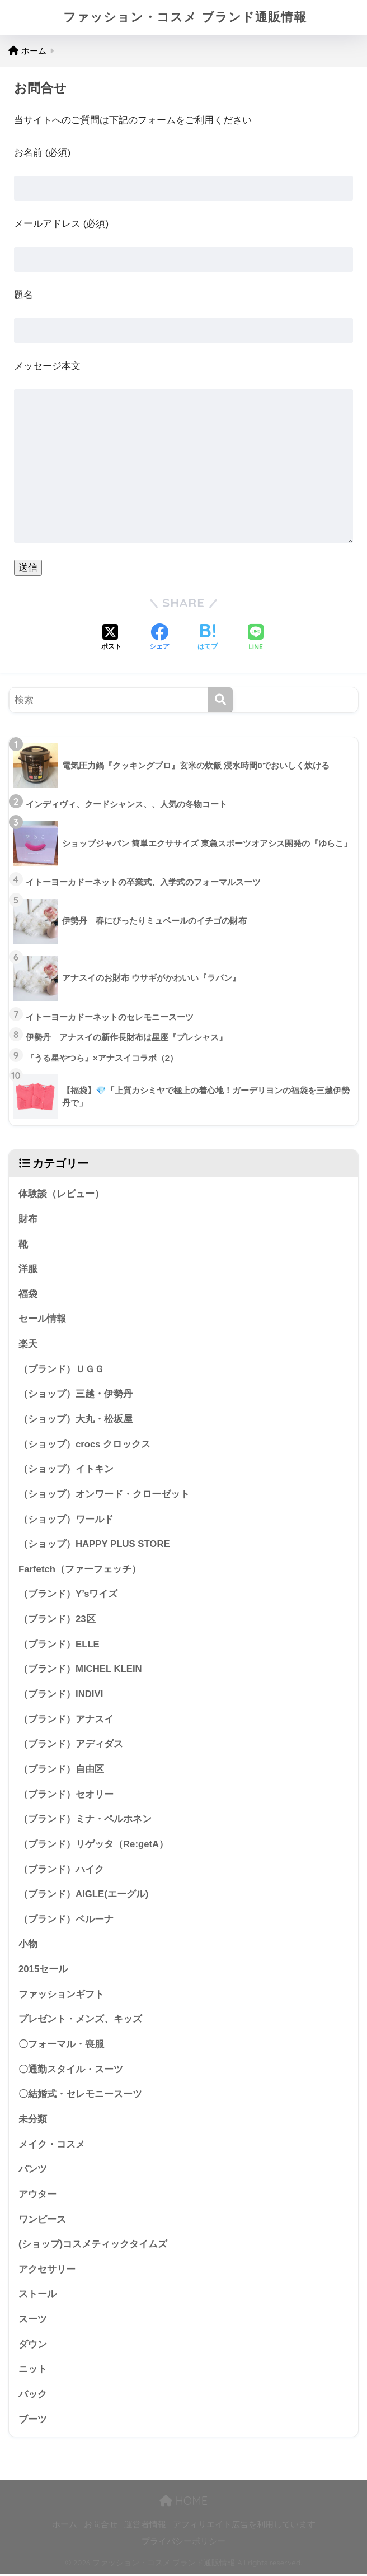  What do you see at coordinates (184, 17) in the screenshot?
I see `ファッション・コスメ ブランド通販情報` at bounding box center [184, 17].